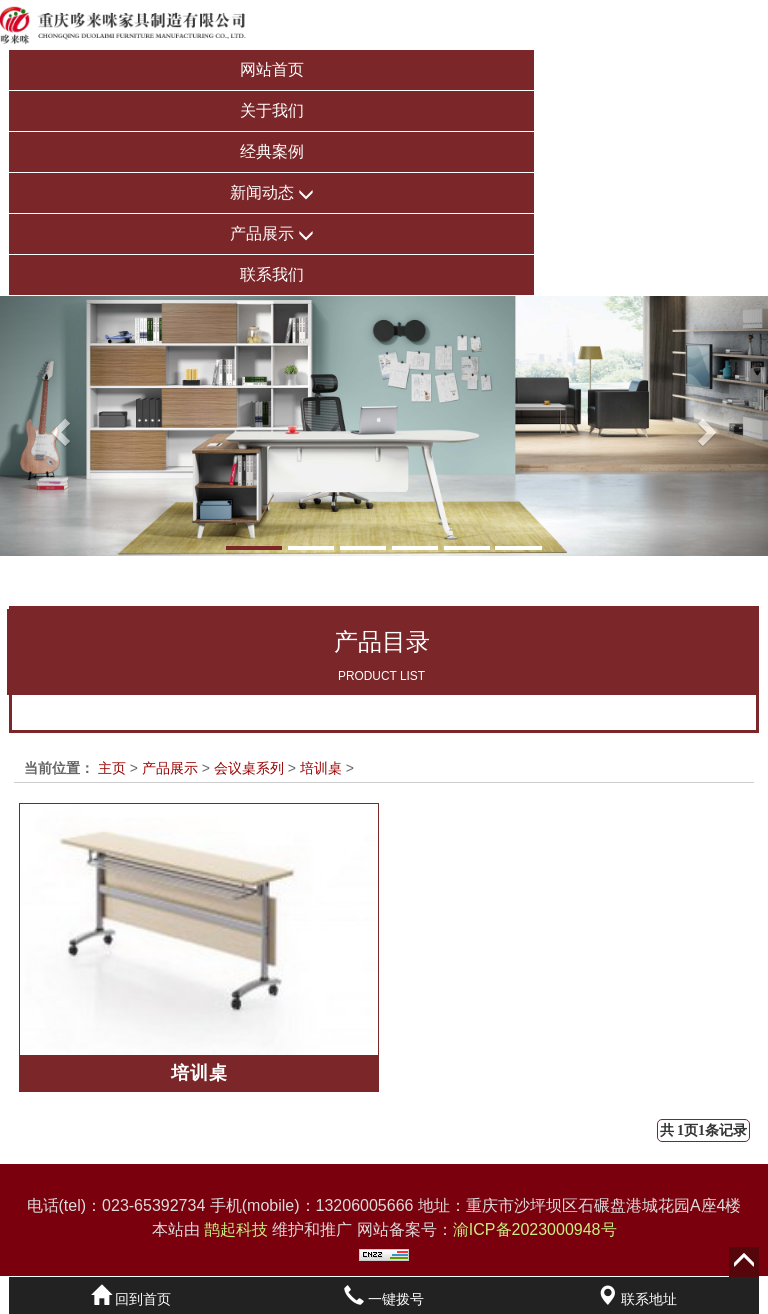 This screenshot has height=1314, width=768. Describe the element at coordinates (637, 1299) in the screenshot. I see `联系地址` at that location.